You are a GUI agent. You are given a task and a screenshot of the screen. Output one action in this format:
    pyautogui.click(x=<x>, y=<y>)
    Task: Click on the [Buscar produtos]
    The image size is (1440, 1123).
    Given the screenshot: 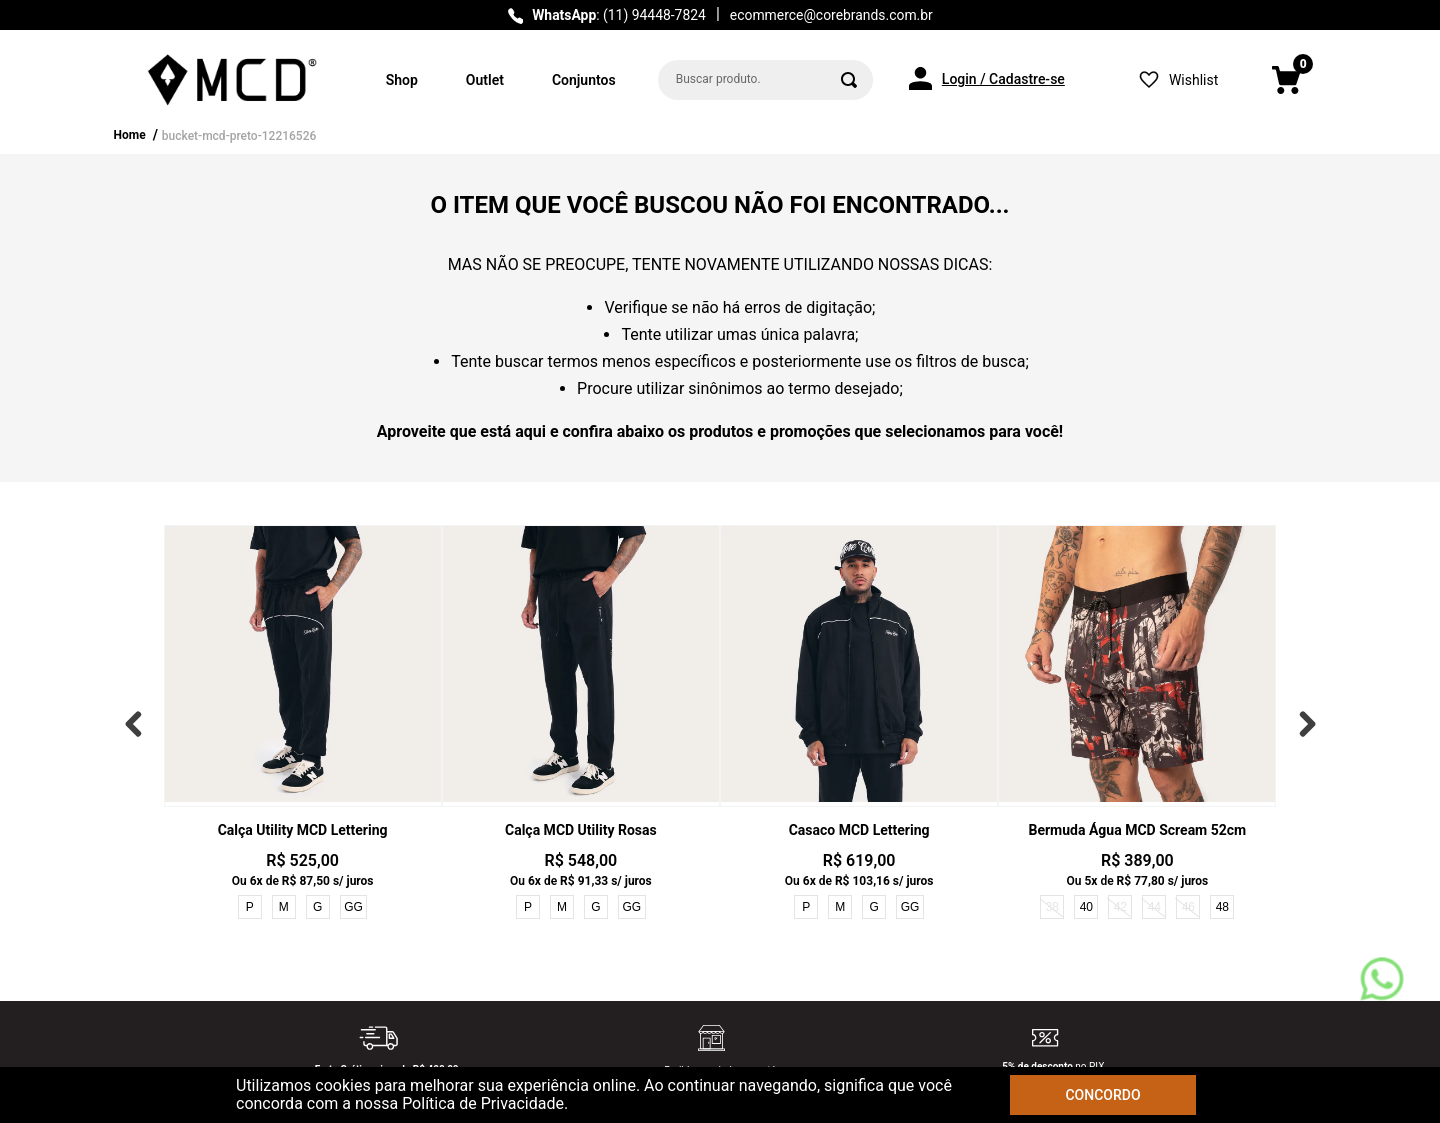 What is the action you would take?
    pyautogui.click(x=849, y=80)
    